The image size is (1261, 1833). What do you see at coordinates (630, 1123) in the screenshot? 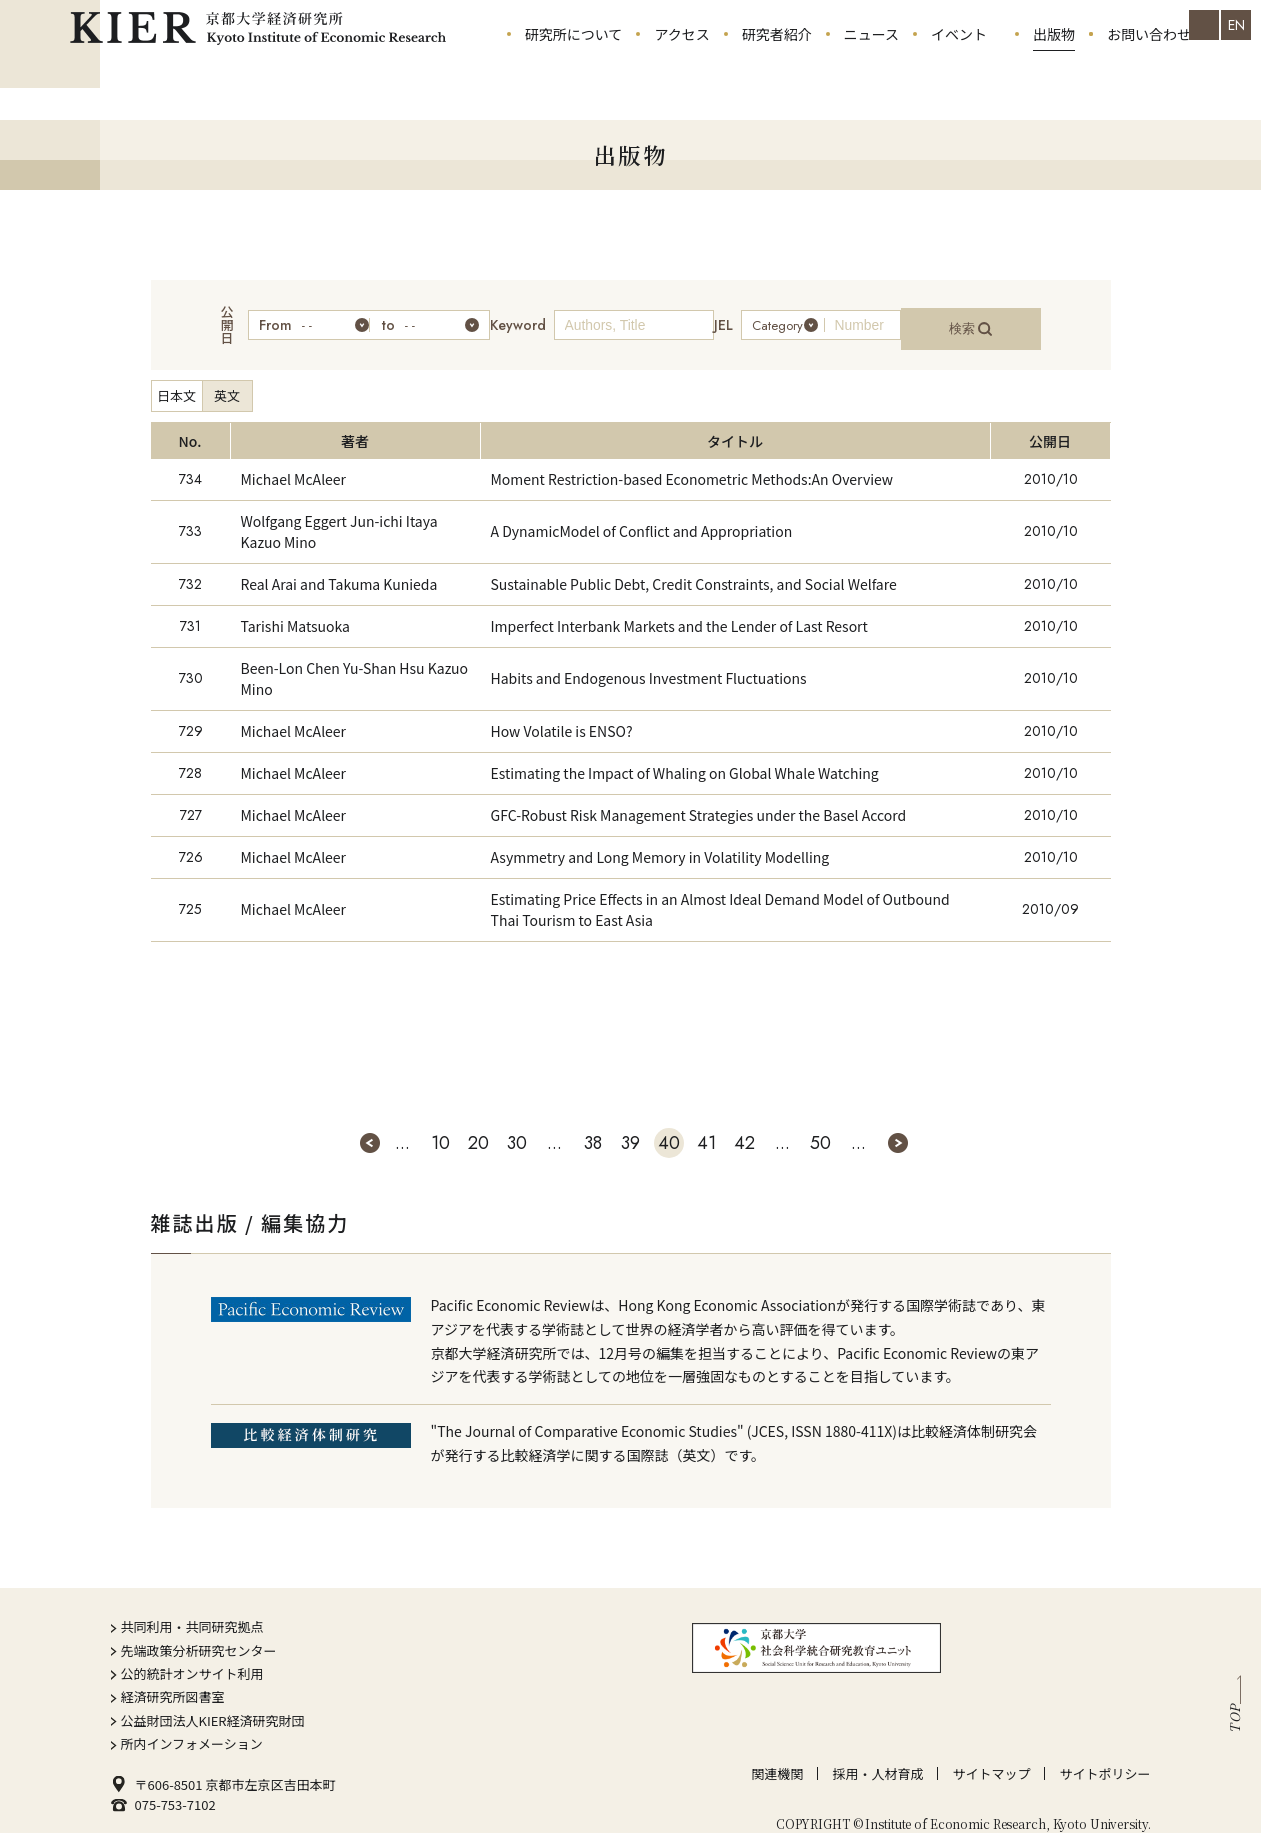
I see `39` at bounding box center [630, 1123].